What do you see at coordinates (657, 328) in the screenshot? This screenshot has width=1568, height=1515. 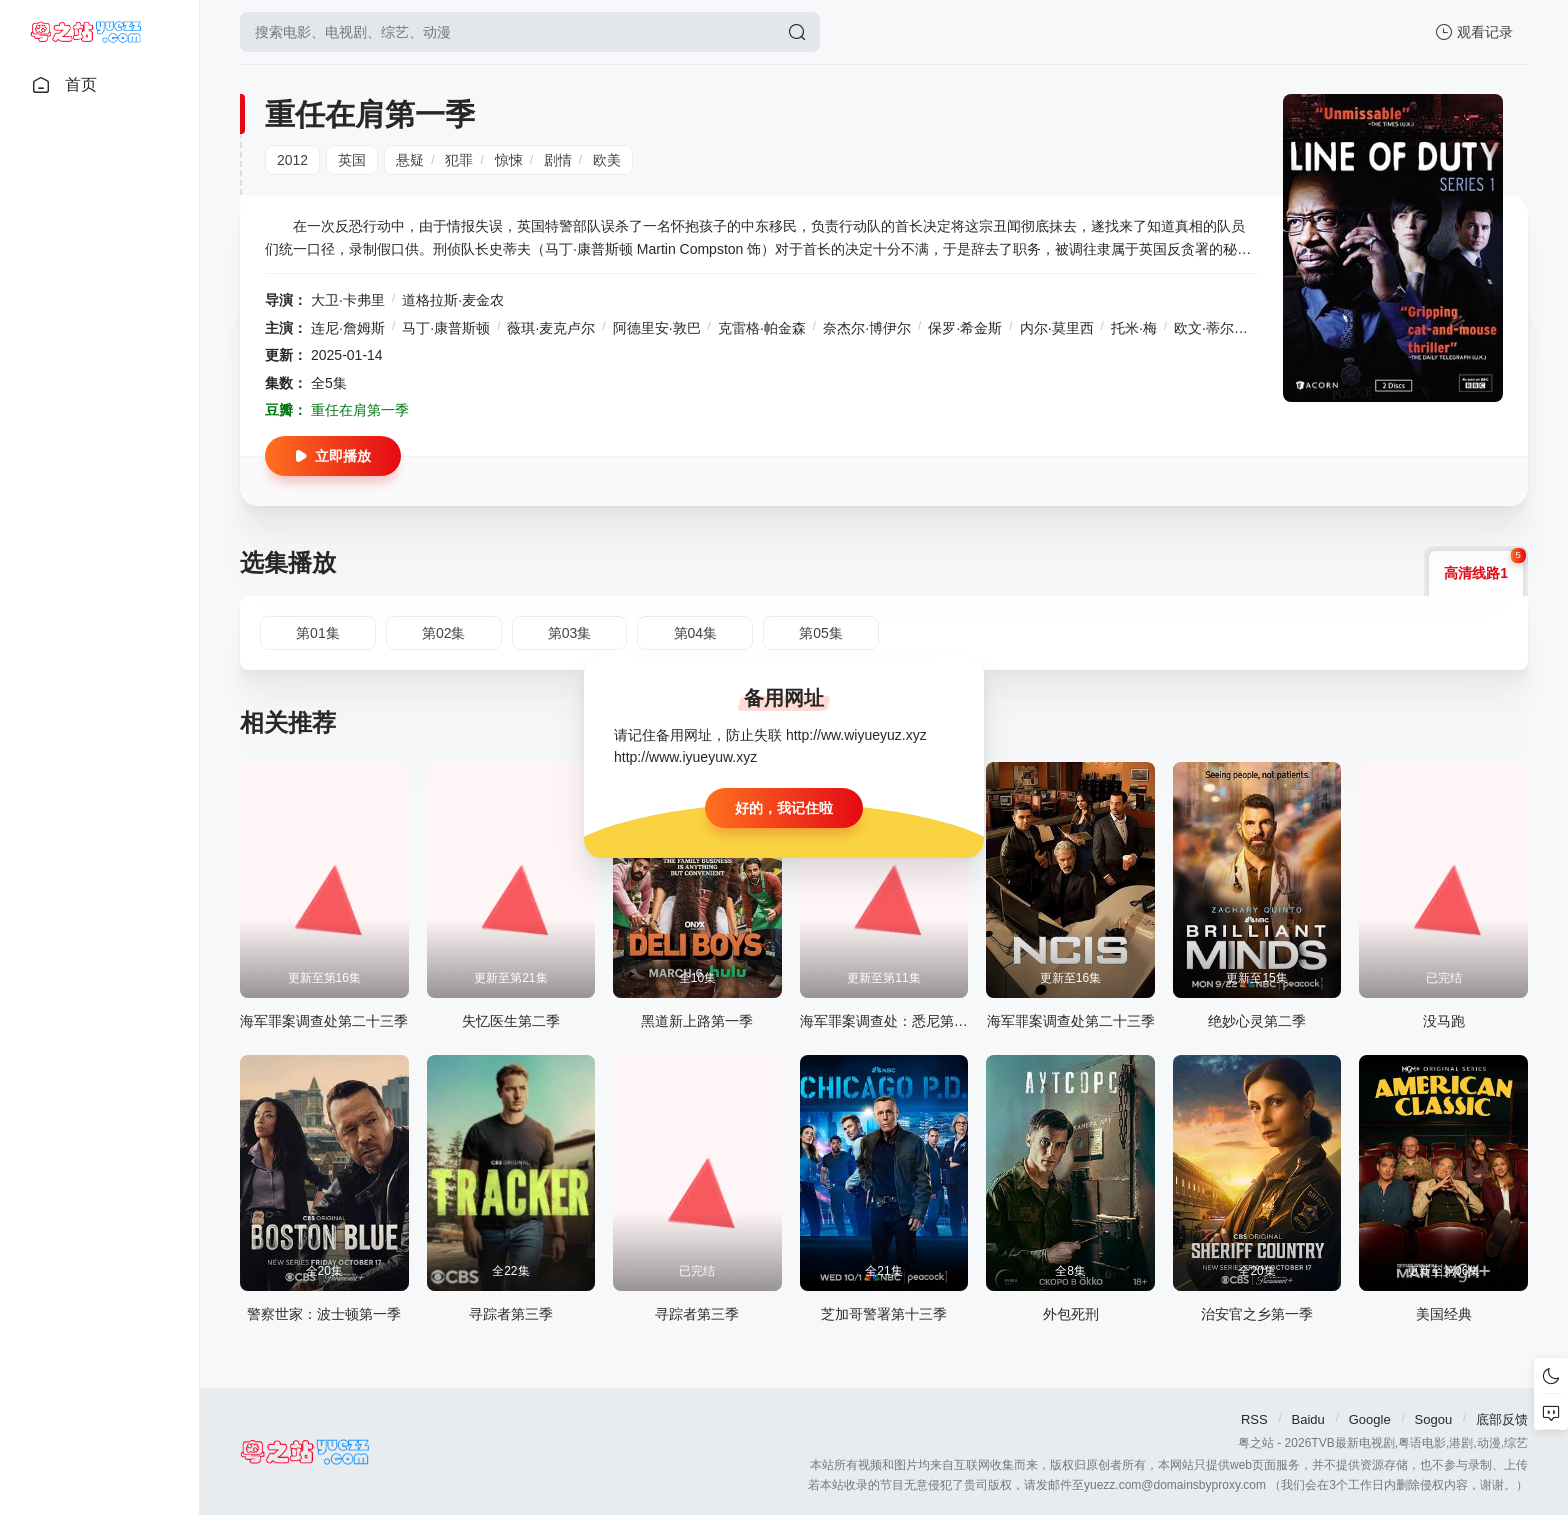 I see `阿德里安·敦巴` at bounding box center [657, 328].